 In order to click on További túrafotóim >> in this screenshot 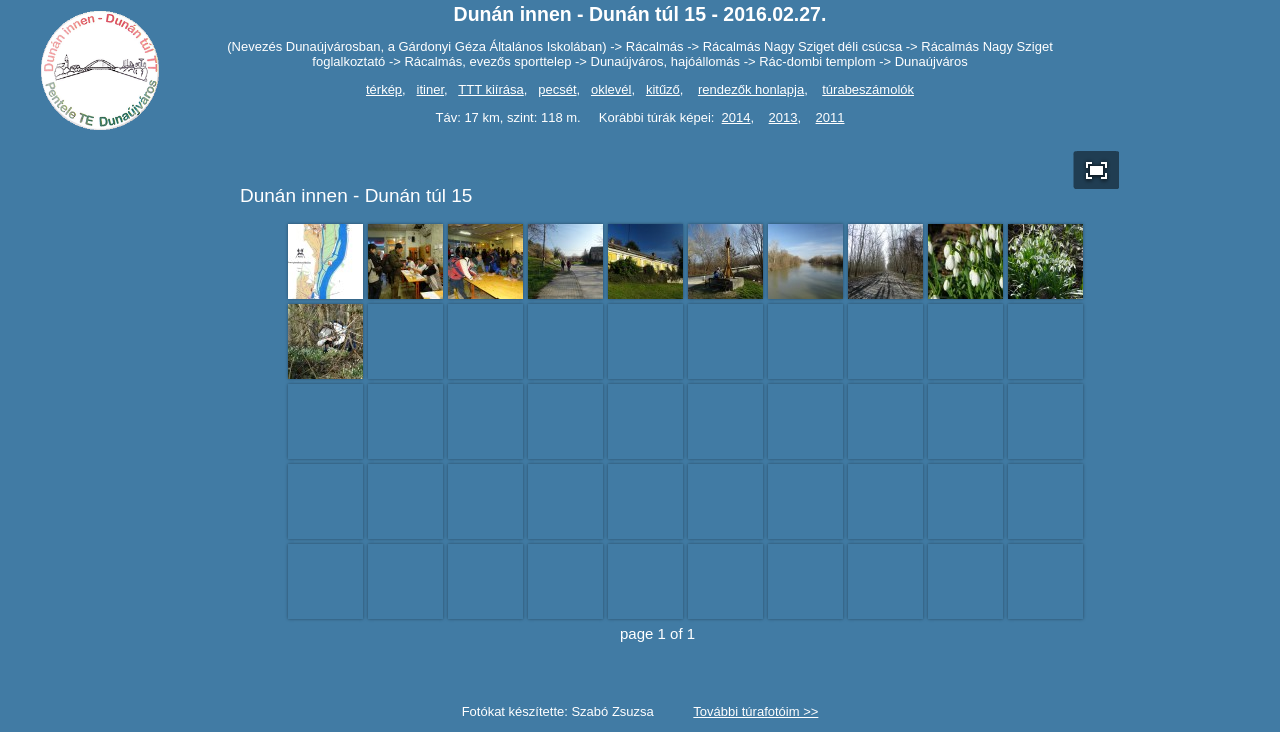, I will do `click(755, 711)`.